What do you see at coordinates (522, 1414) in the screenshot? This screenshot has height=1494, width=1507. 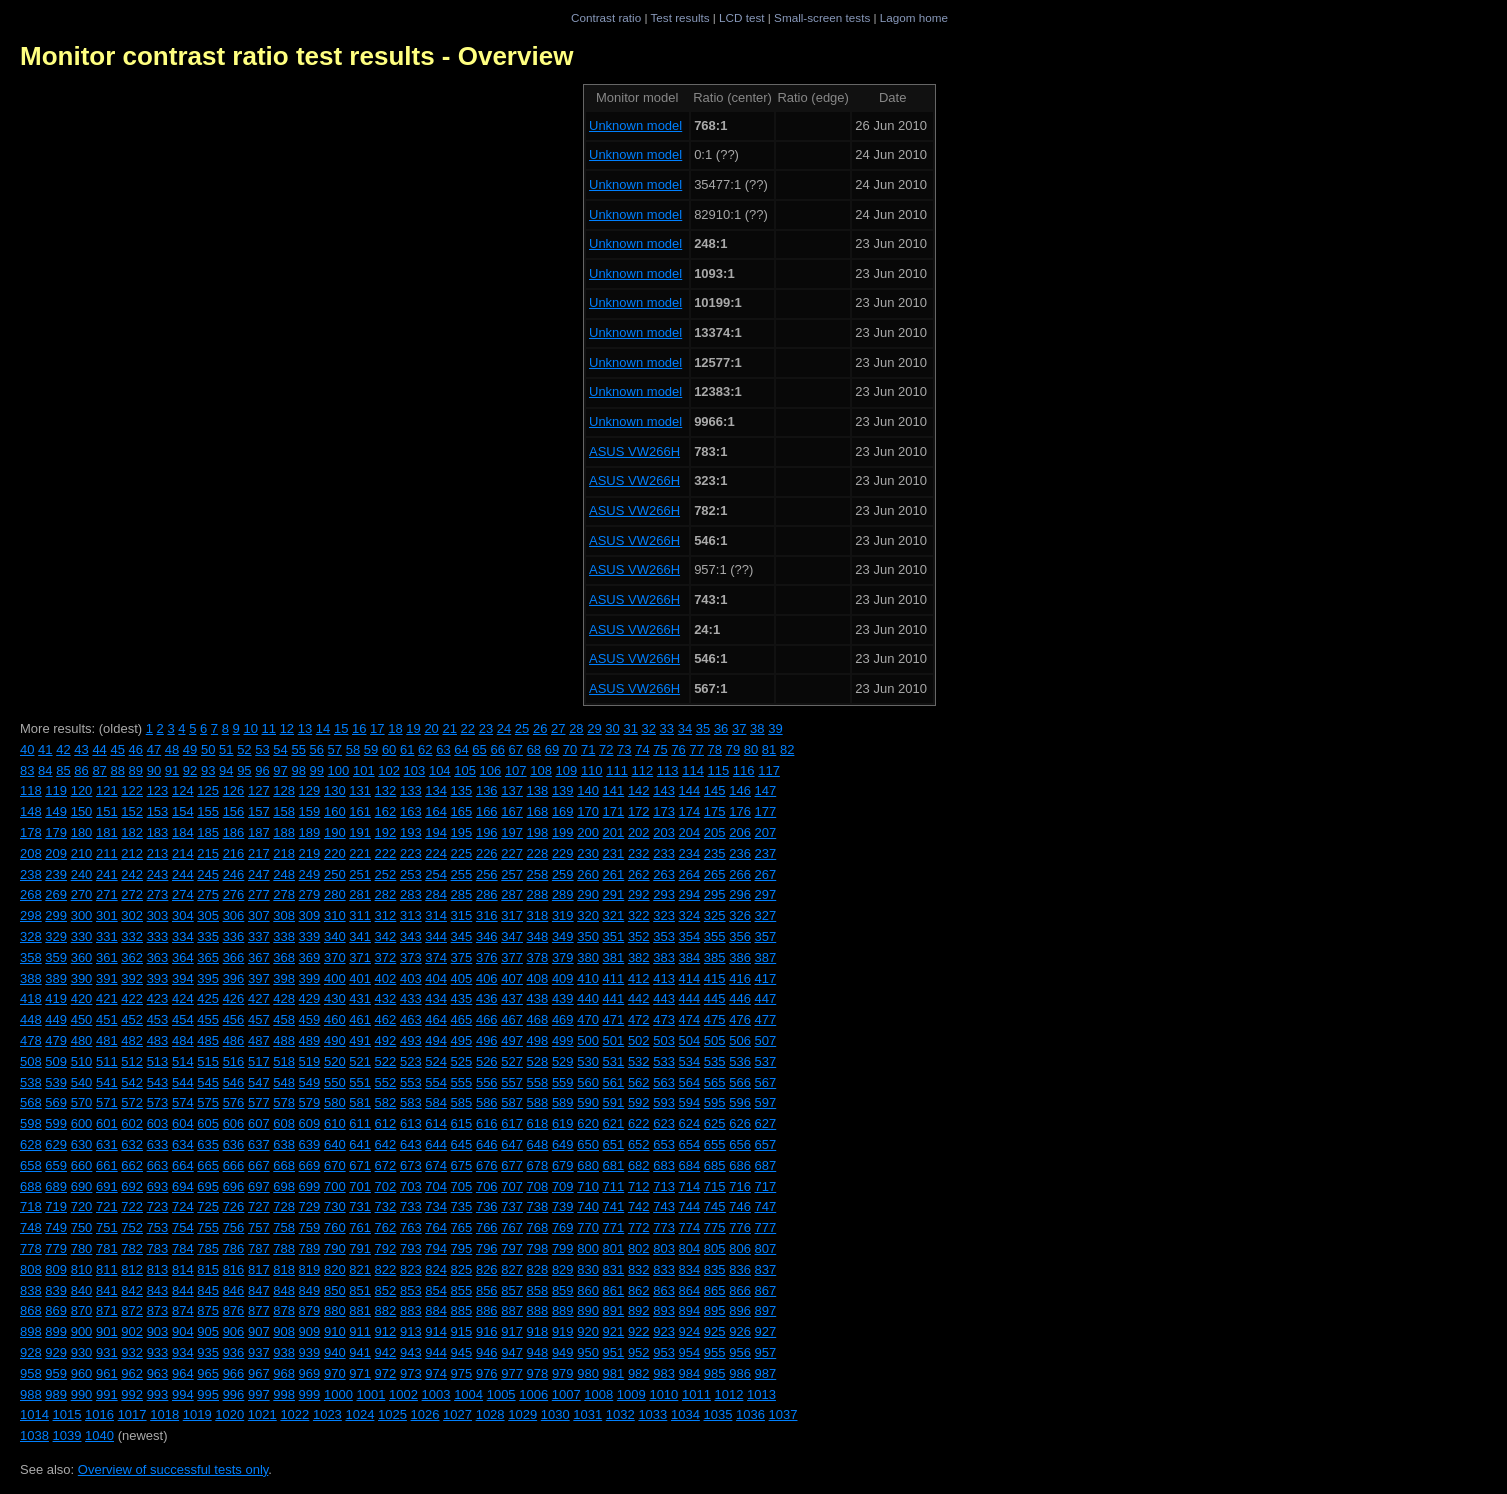 I see `1029` at bounding box center [522, 1414].